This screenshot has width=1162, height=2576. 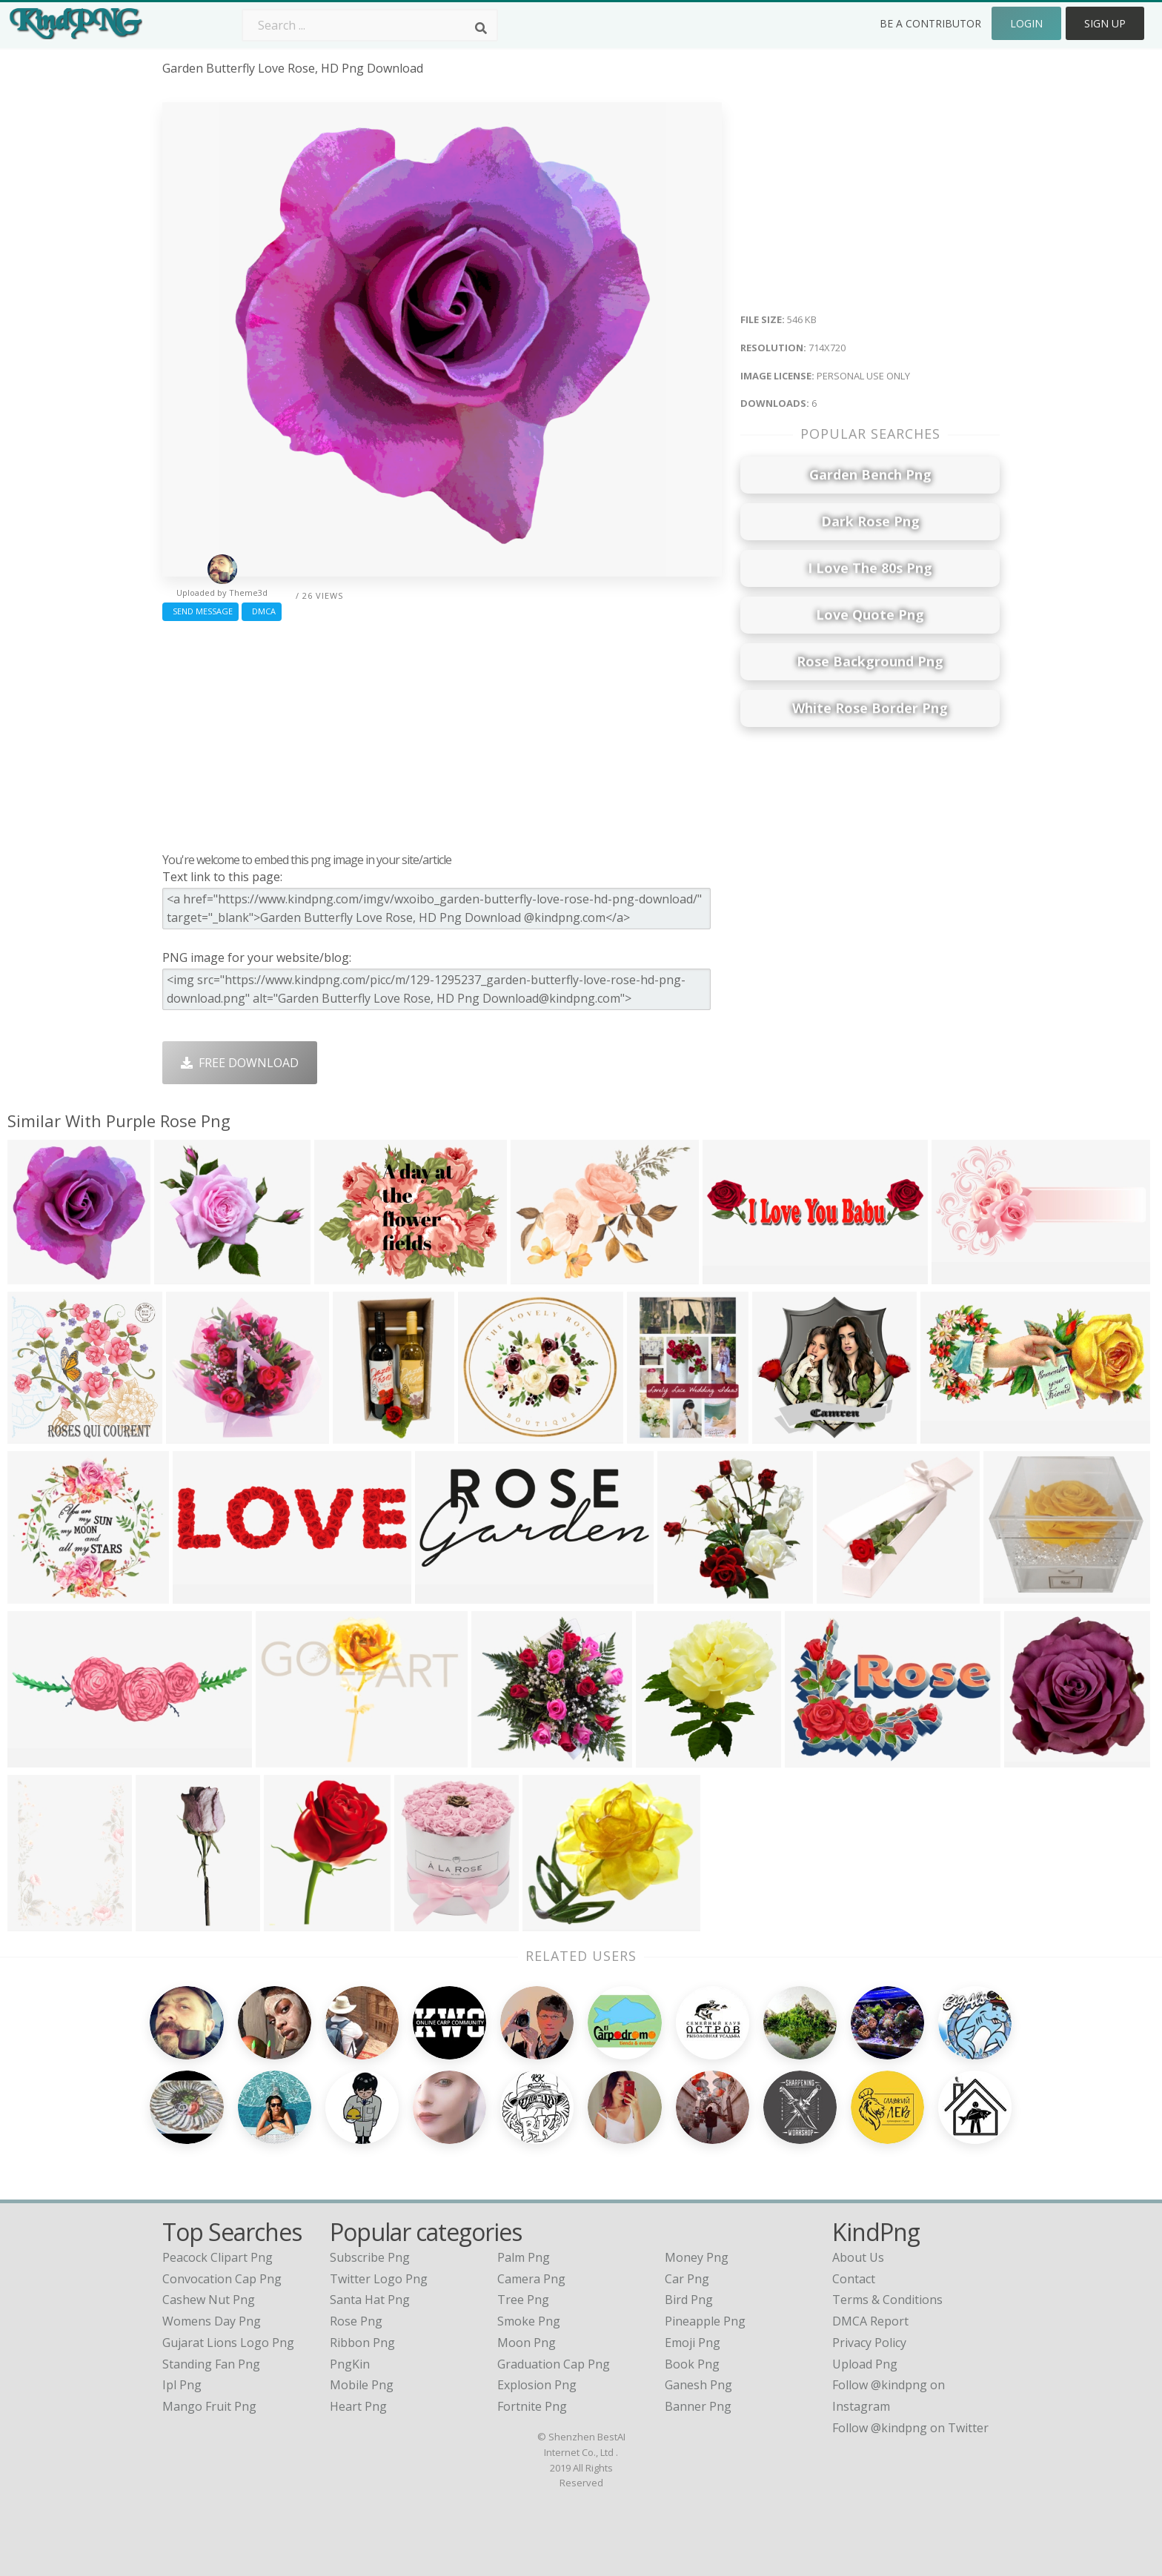 I want to click on Tree Png, so click(x=523, y=2299).